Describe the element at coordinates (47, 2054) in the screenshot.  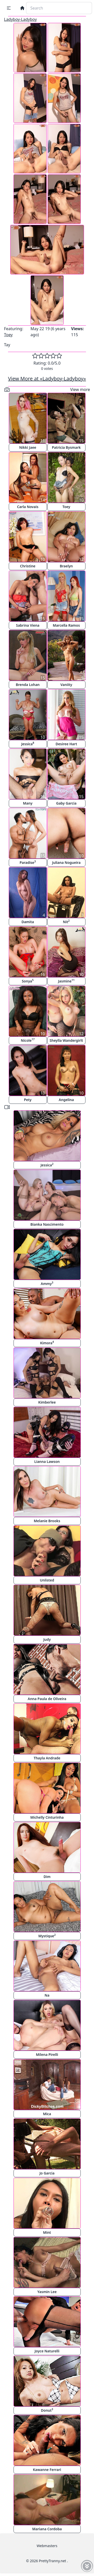
I see `Milena Pirelli` at that location.